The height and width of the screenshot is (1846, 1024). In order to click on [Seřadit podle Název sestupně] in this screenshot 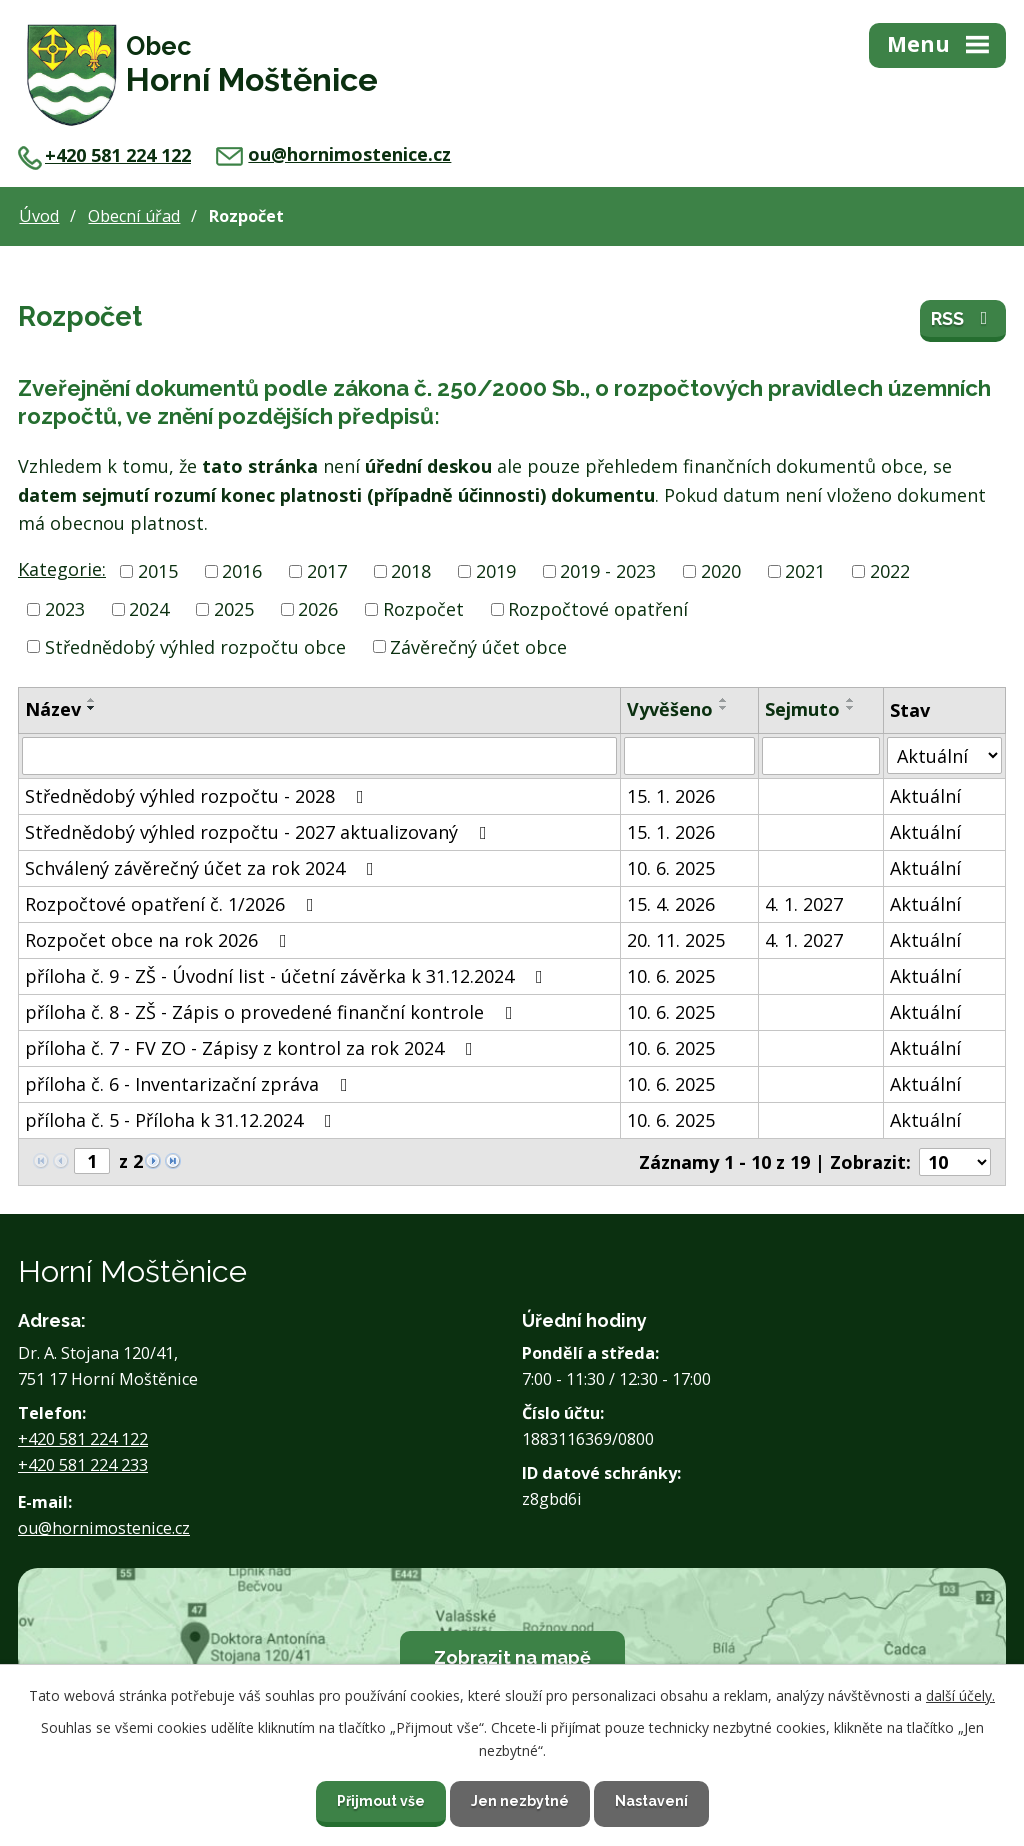, I will do `click(92, 708)`.